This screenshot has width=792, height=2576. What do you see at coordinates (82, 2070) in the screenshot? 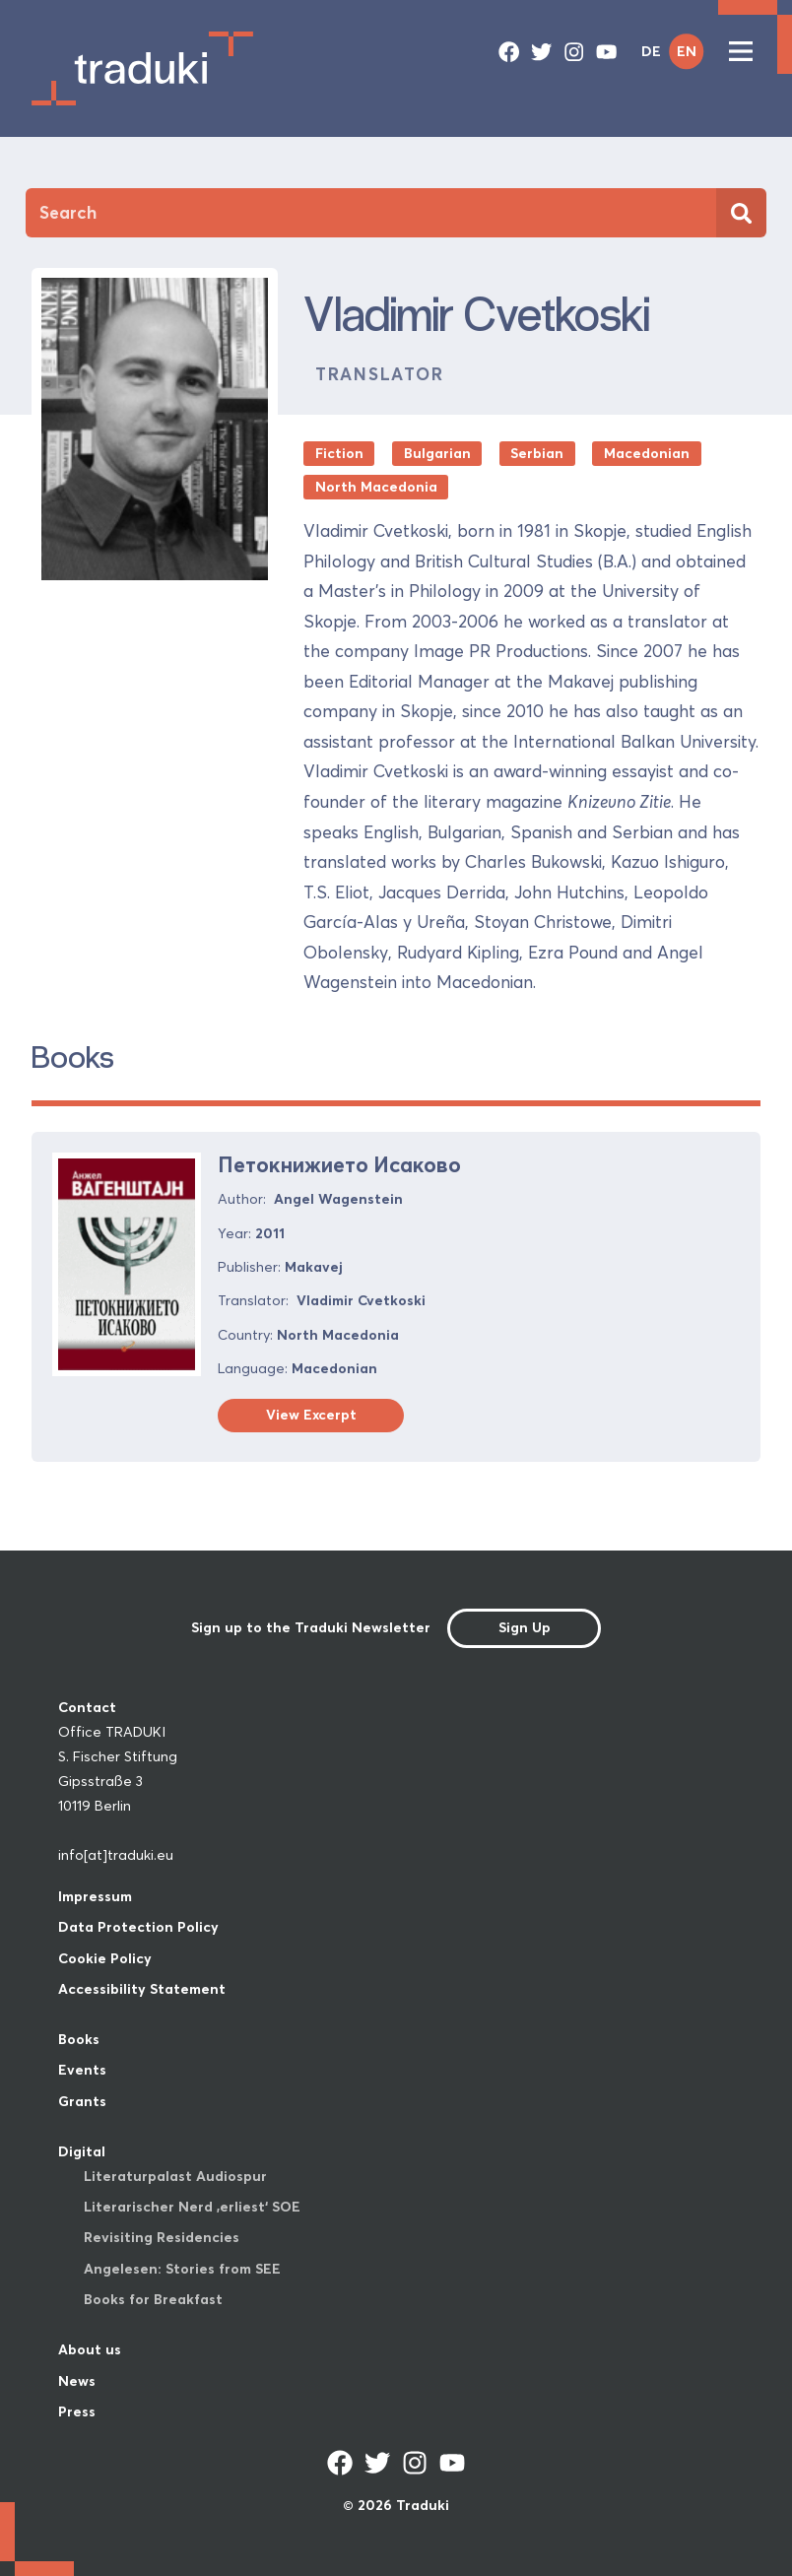
I see `Events` at bounding box center [82, 2070].